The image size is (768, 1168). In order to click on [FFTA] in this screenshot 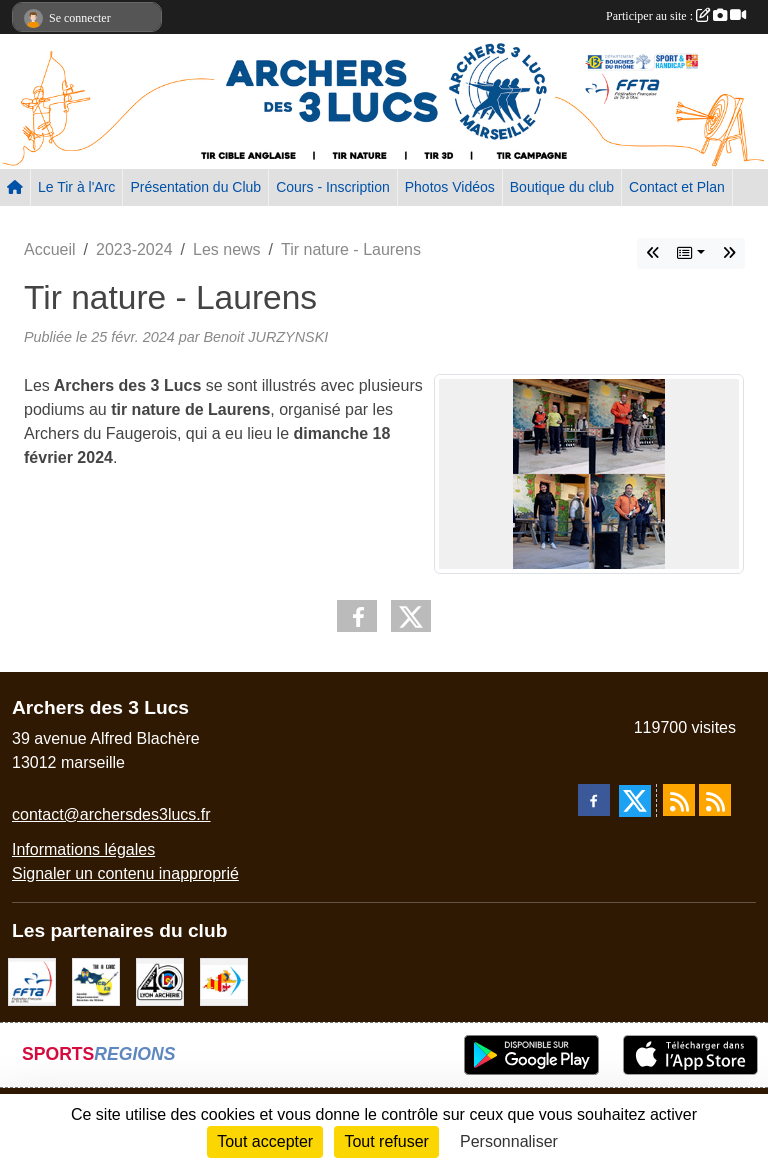, I will do `click(32, 980)`.